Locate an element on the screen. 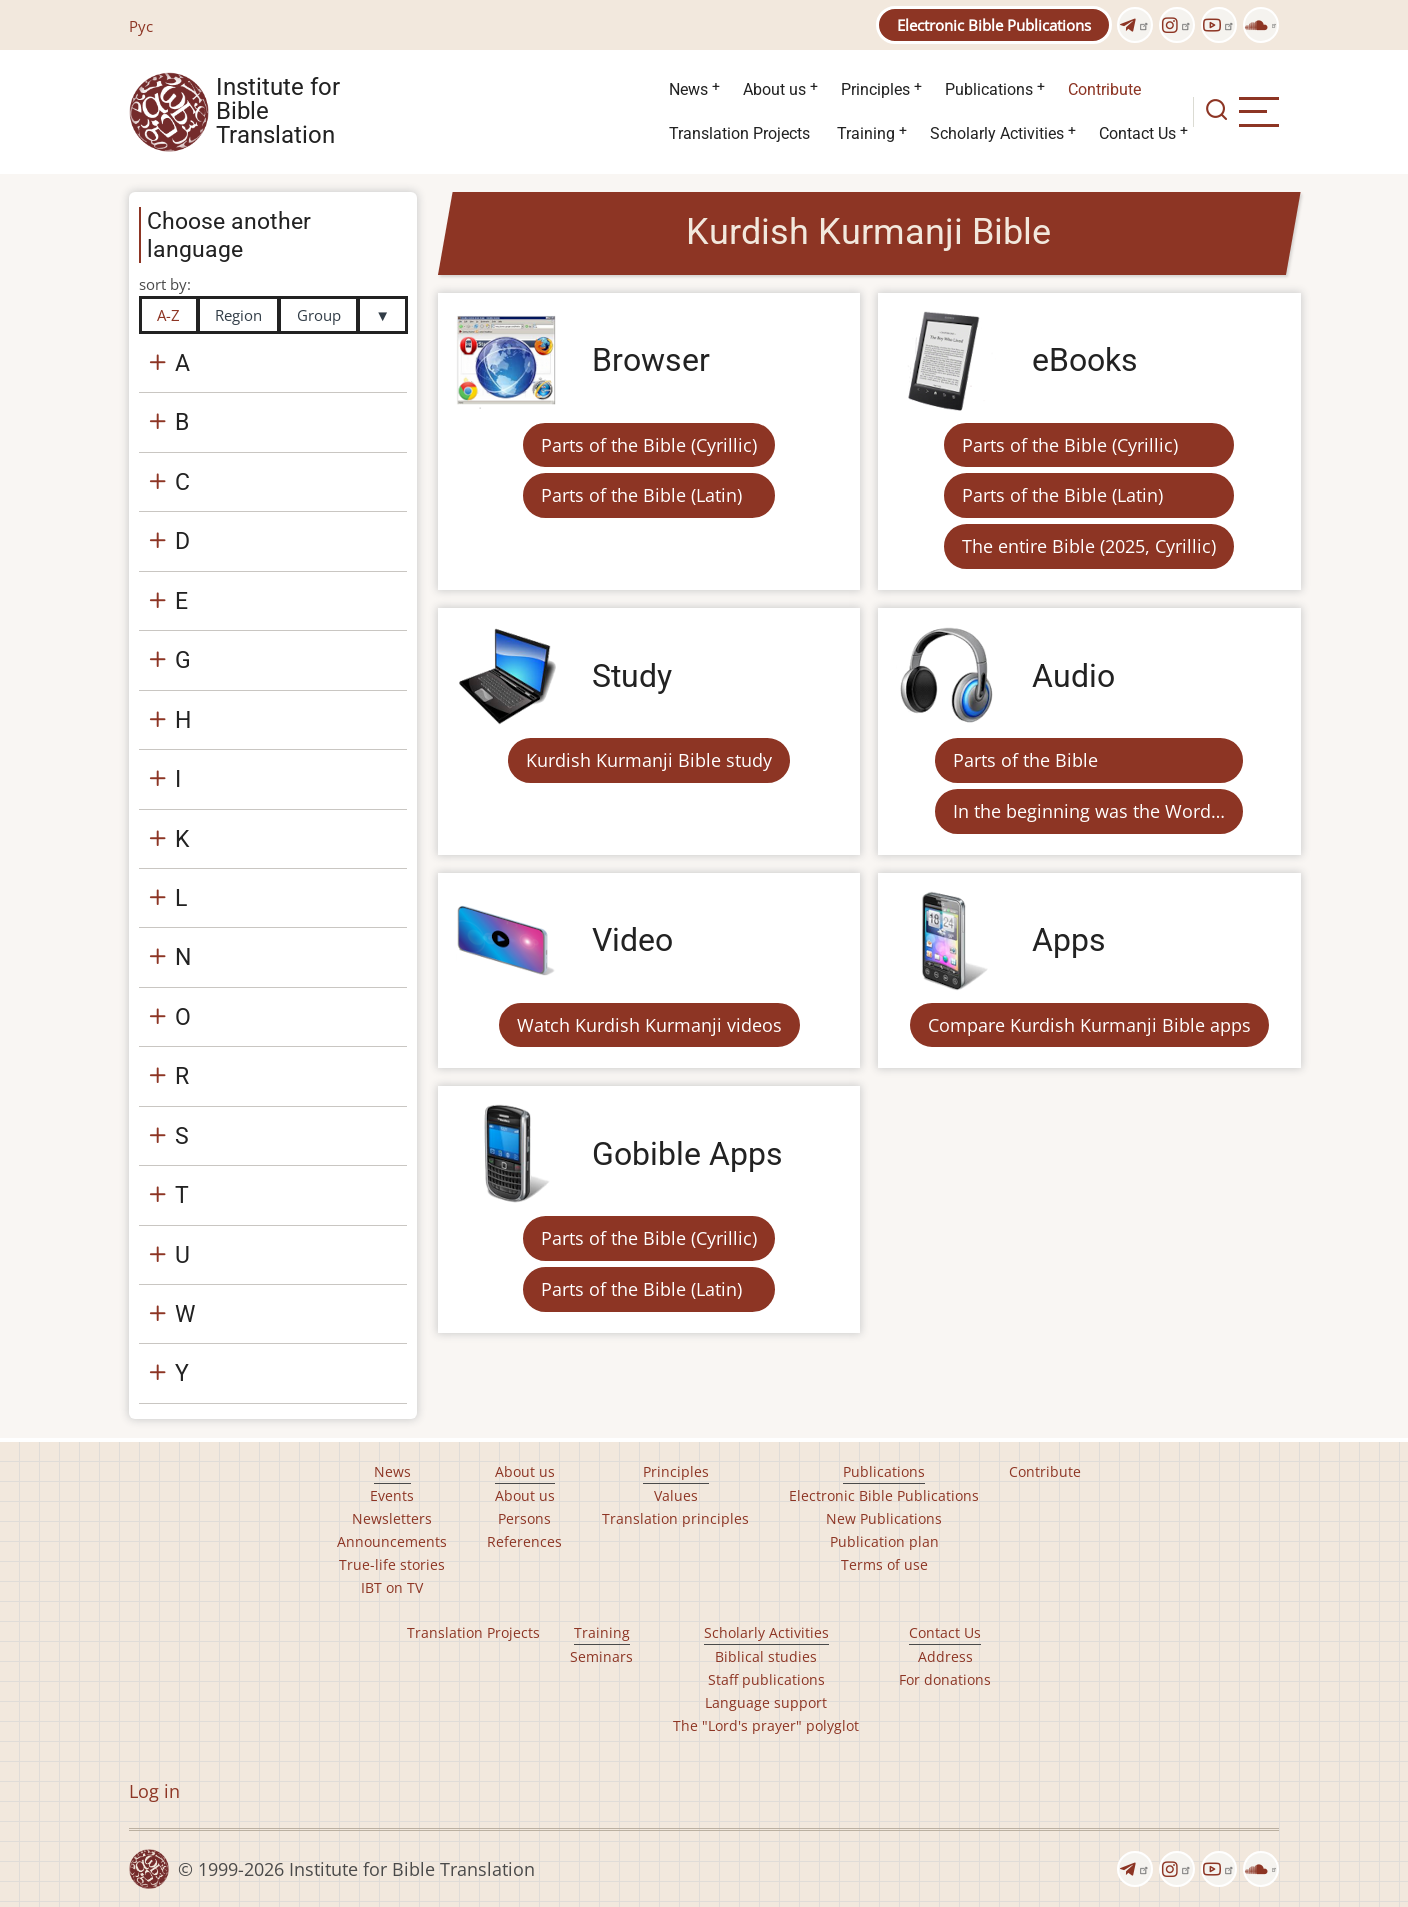  References is located at coordinates (524, 1541).